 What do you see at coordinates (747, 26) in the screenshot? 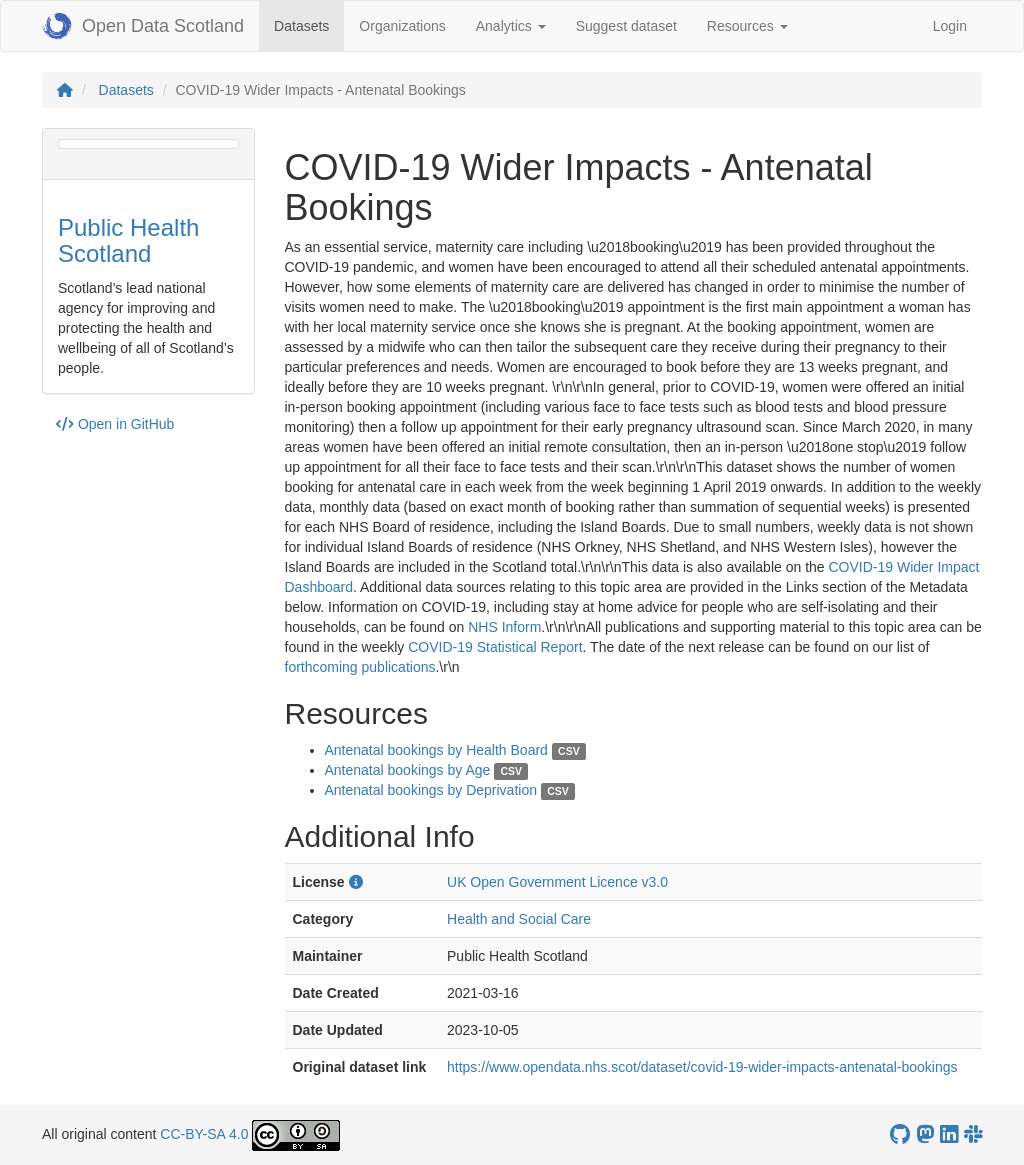
I see `Resources [button]` at bounding box center [747, 26].